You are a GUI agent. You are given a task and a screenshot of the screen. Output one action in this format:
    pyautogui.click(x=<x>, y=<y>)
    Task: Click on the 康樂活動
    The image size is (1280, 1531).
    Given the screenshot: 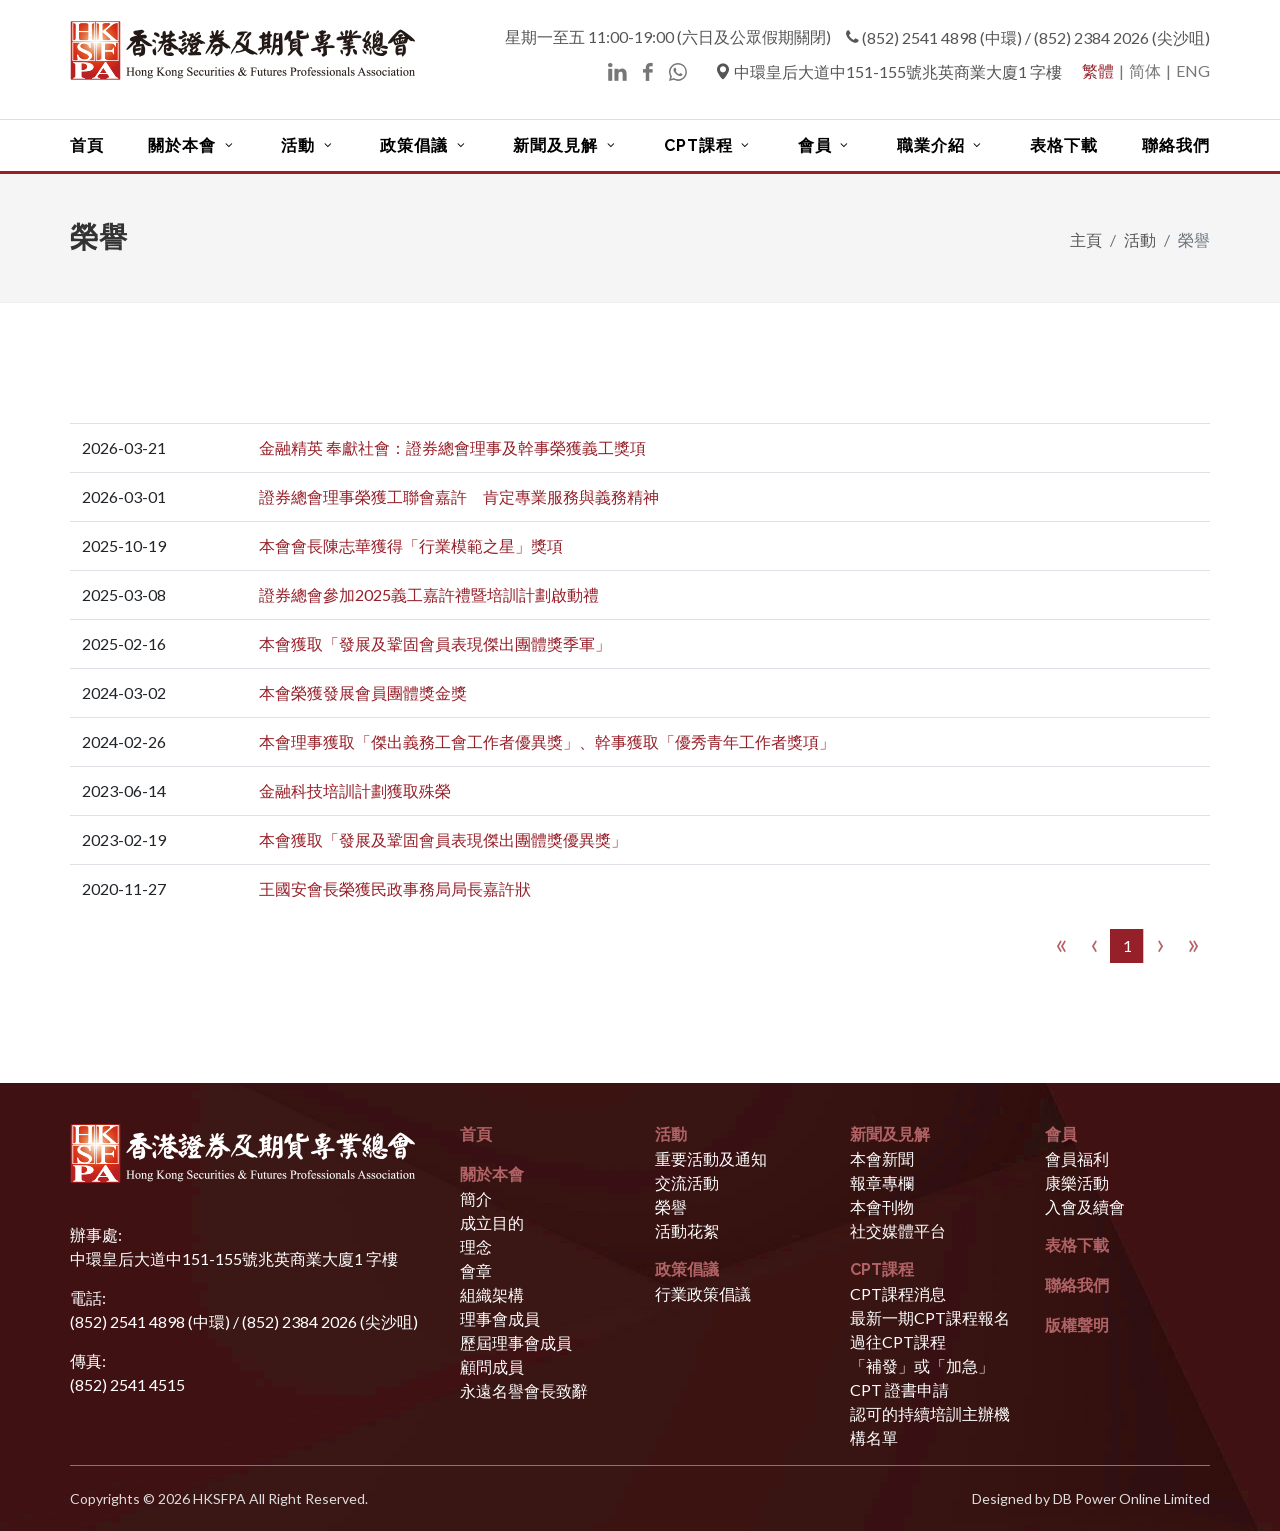 What is the action you would take?
    pyautogui.click(x=1077, y=1182)
    